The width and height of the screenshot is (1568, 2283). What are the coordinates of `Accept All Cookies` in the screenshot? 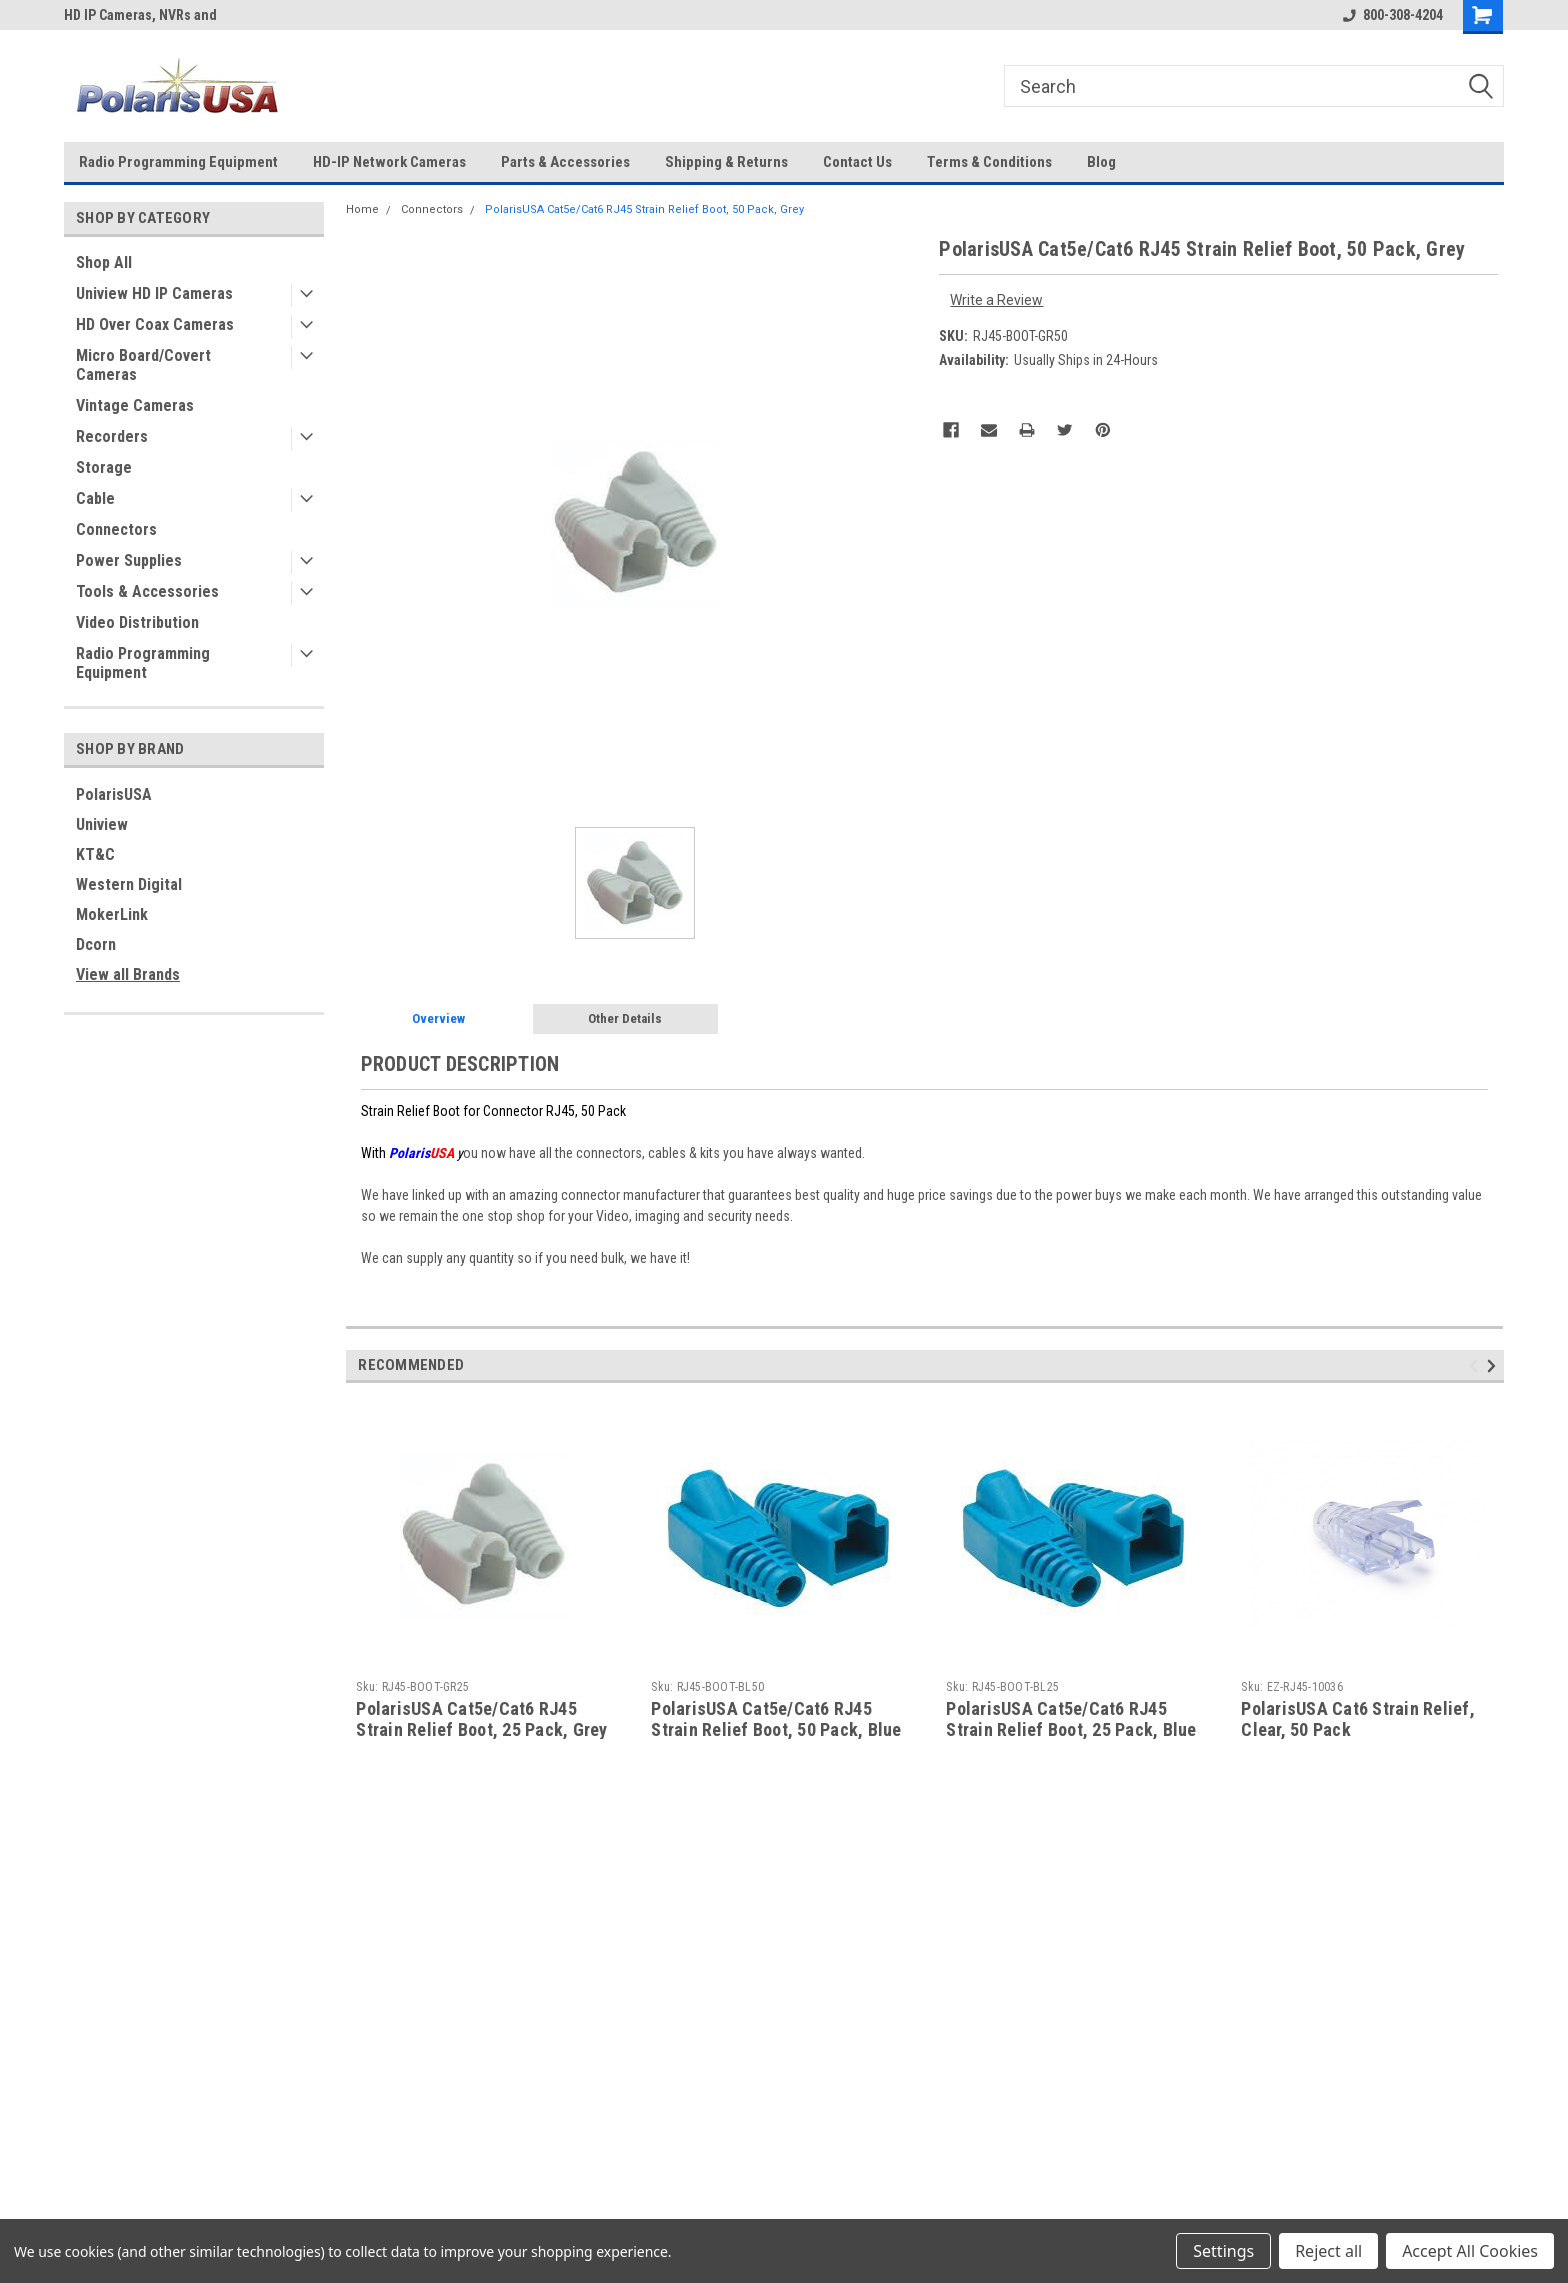 It's located at (1470, 2251).